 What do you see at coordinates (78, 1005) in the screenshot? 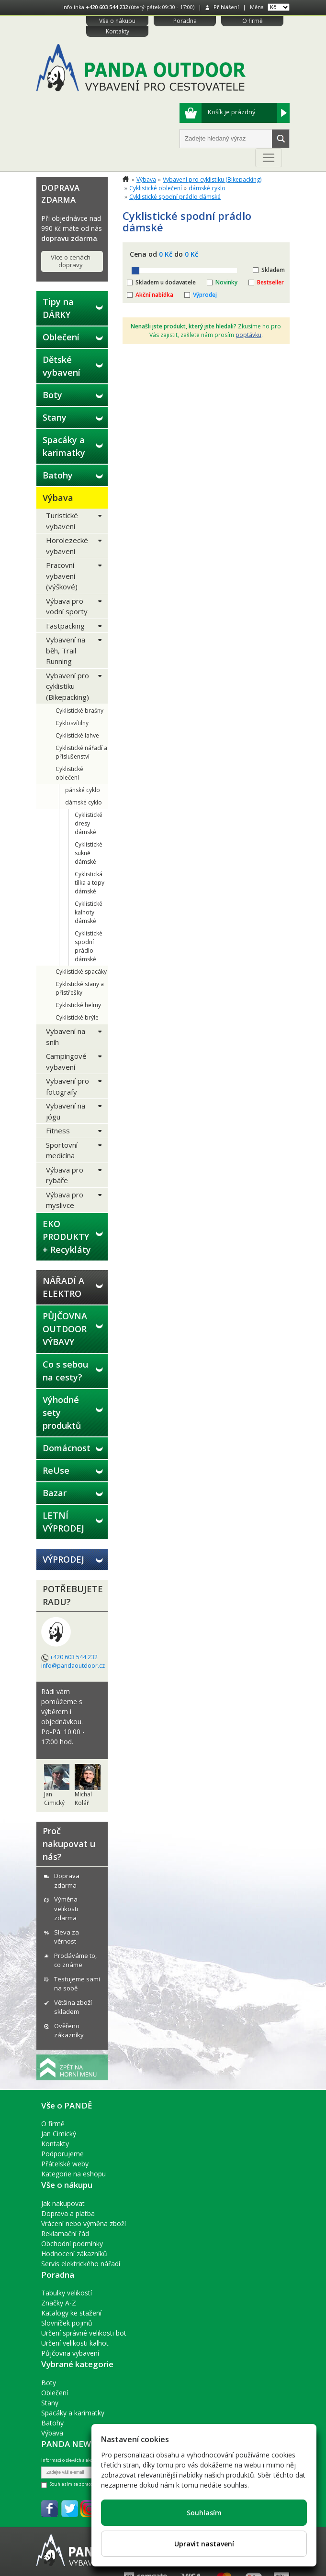
I see `Cyklistické helmy` at bounding box center [78, 1005].